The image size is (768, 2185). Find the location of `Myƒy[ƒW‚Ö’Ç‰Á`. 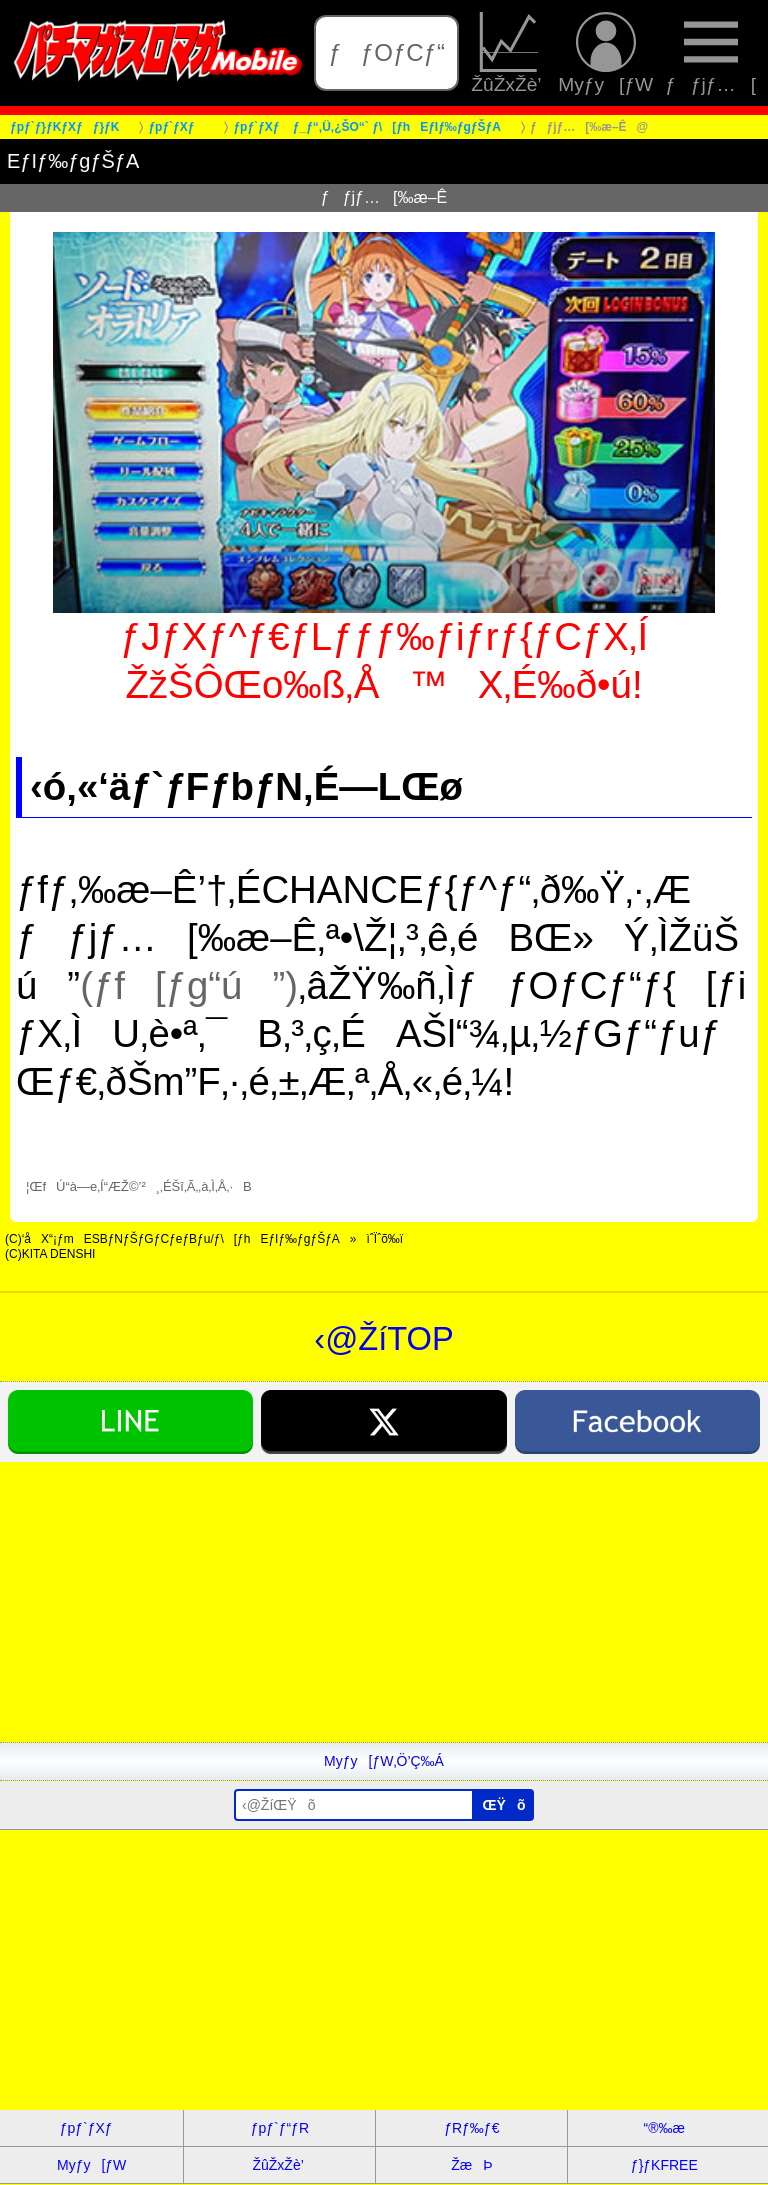

Myƒy[ƒW‚Ö’Ç‰Á is located at coordinates (384, 1761).